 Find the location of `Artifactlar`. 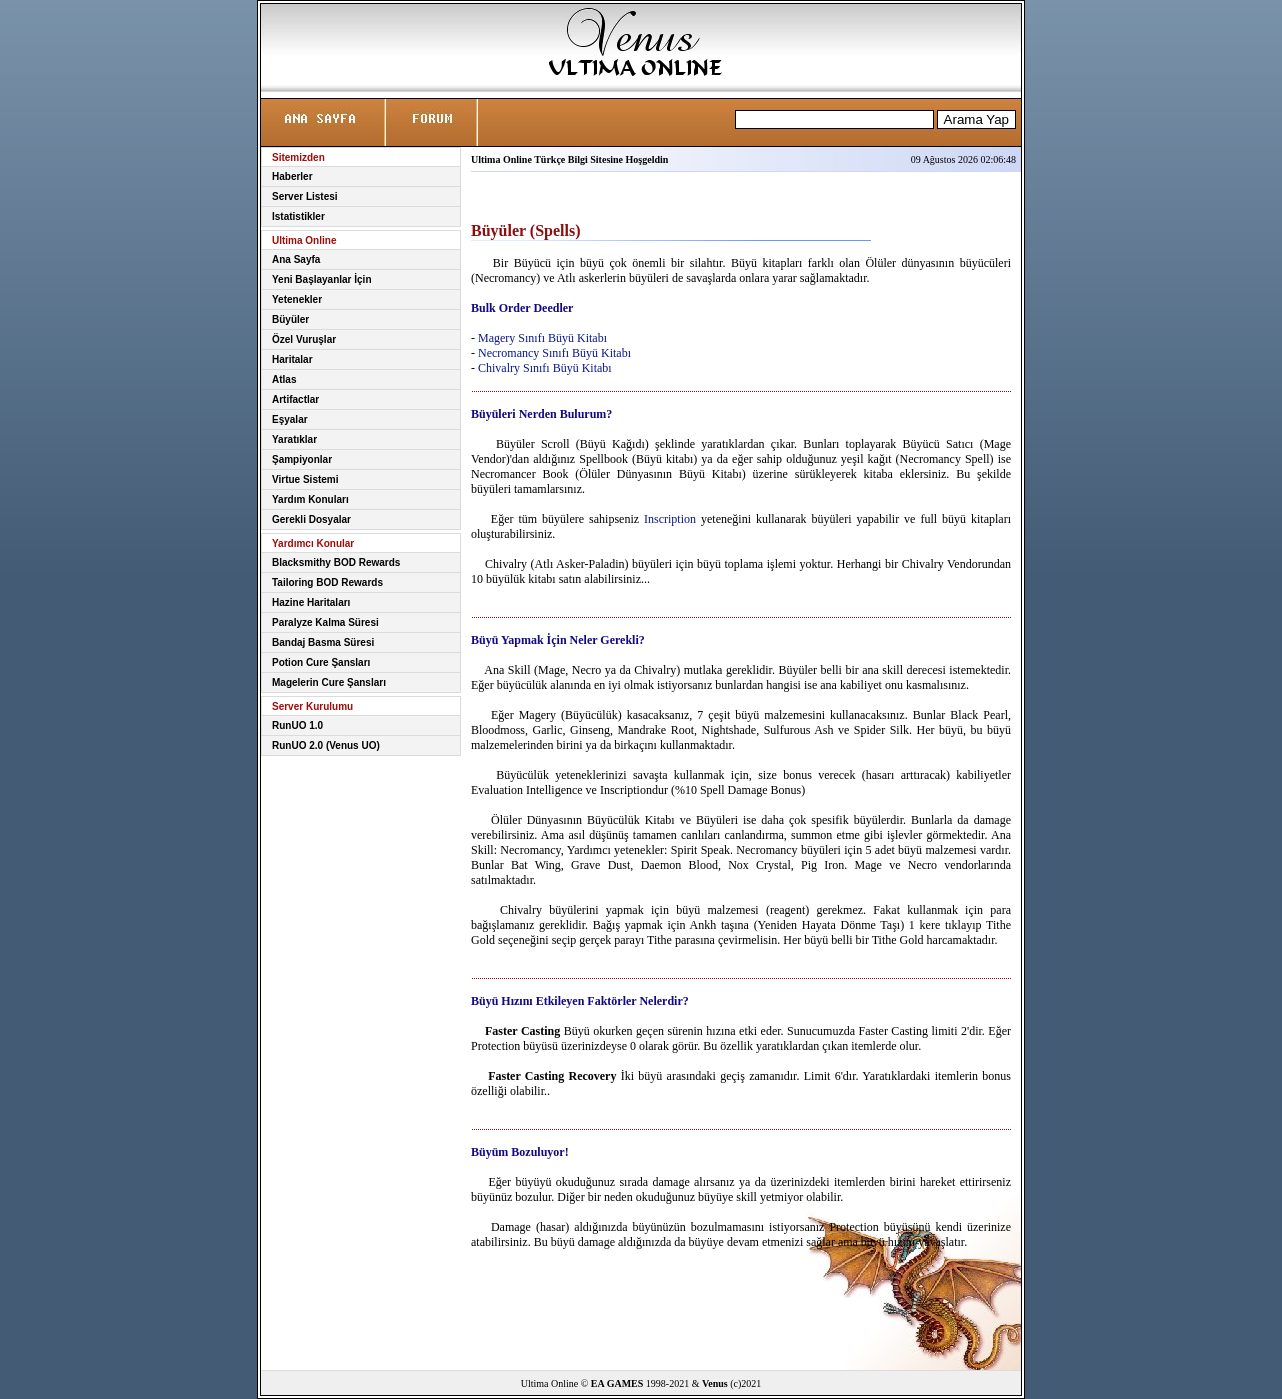

Artifactlar is located at coordinates (295, 399).